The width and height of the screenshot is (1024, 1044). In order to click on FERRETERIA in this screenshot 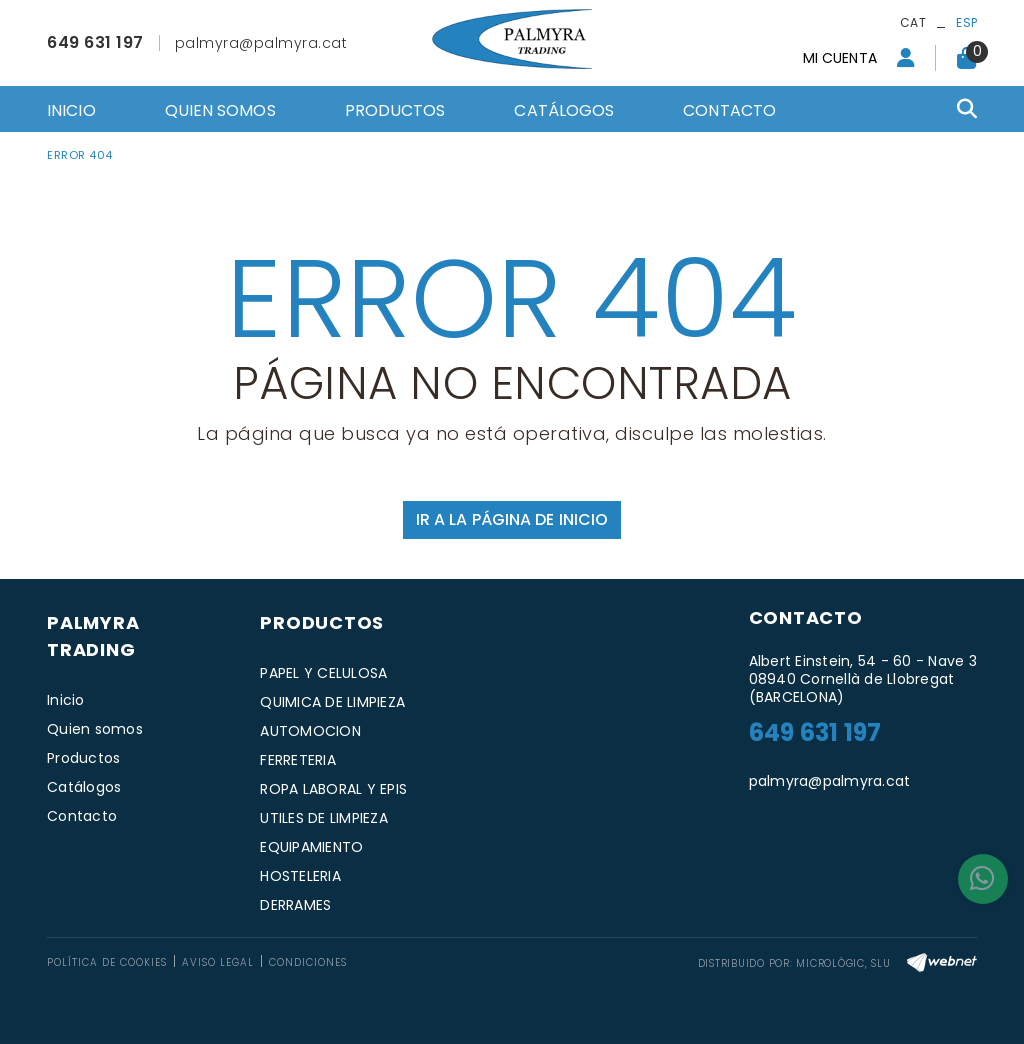, I will do `click(298, 760)`.